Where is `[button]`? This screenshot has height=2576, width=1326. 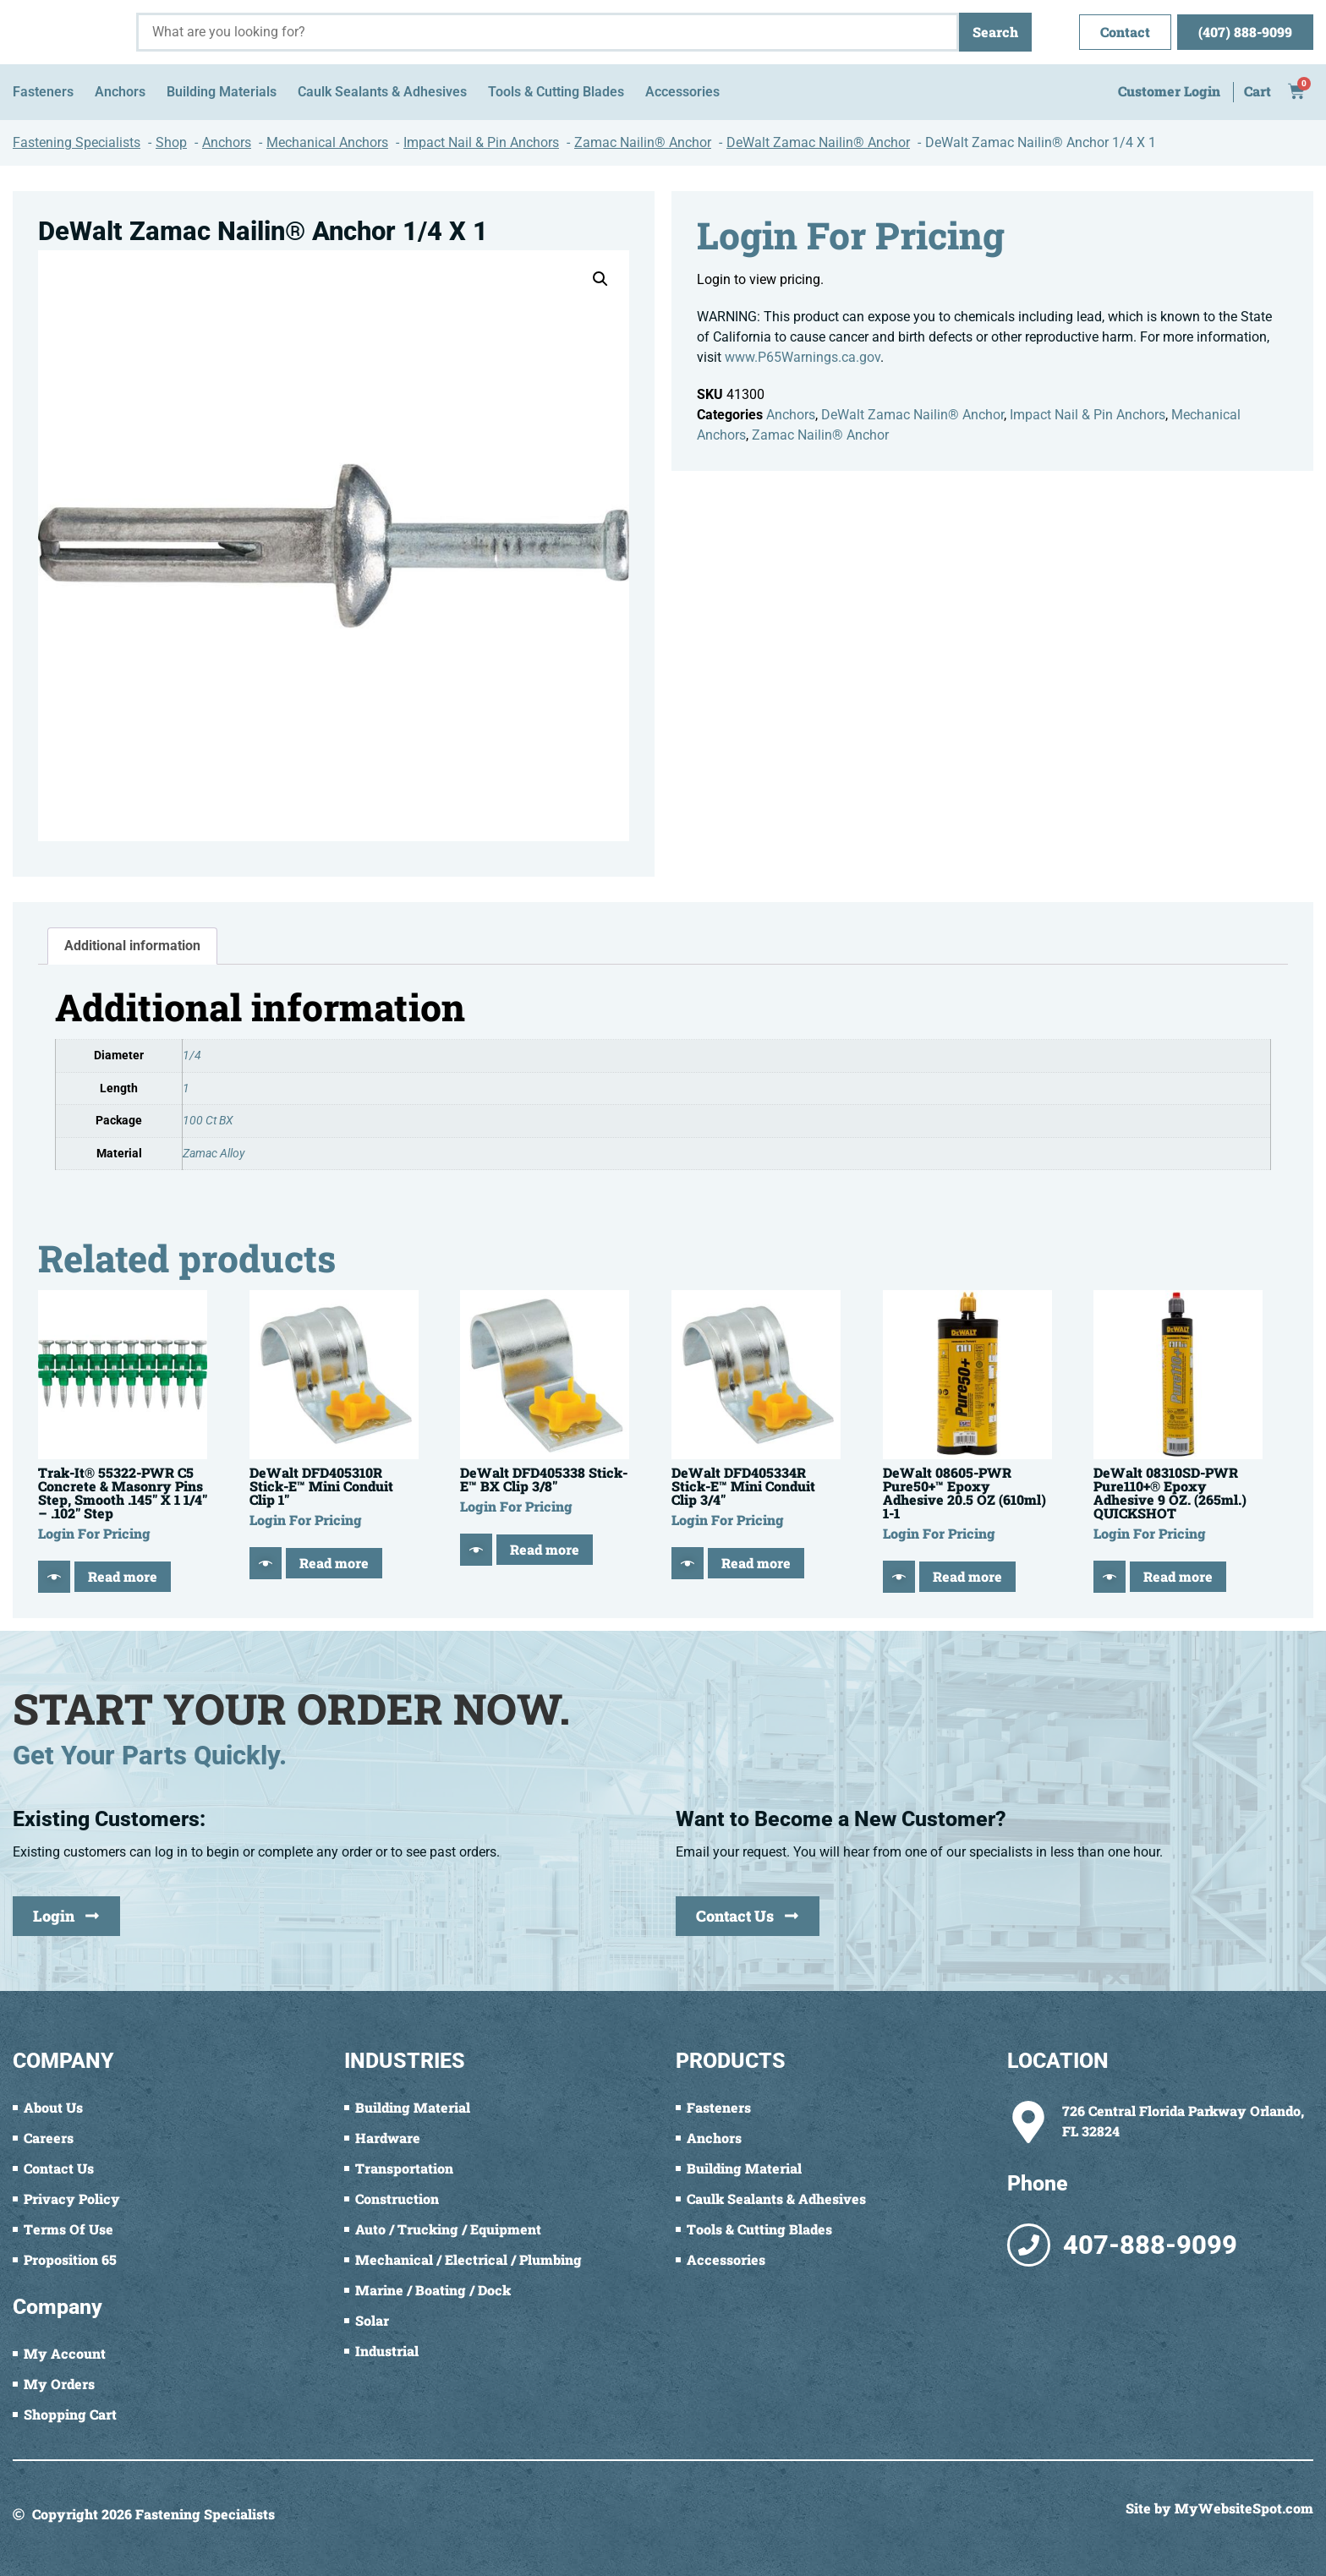
[button] is located at coordinates (600, 279).